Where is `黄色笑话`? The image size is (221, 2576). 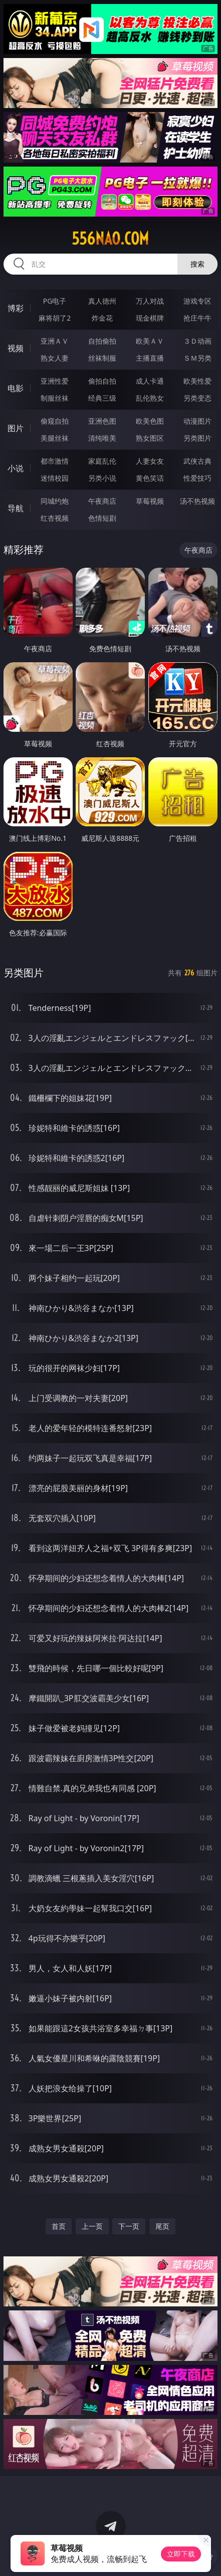 黄色笑话 is located at coordinates (150, 478).